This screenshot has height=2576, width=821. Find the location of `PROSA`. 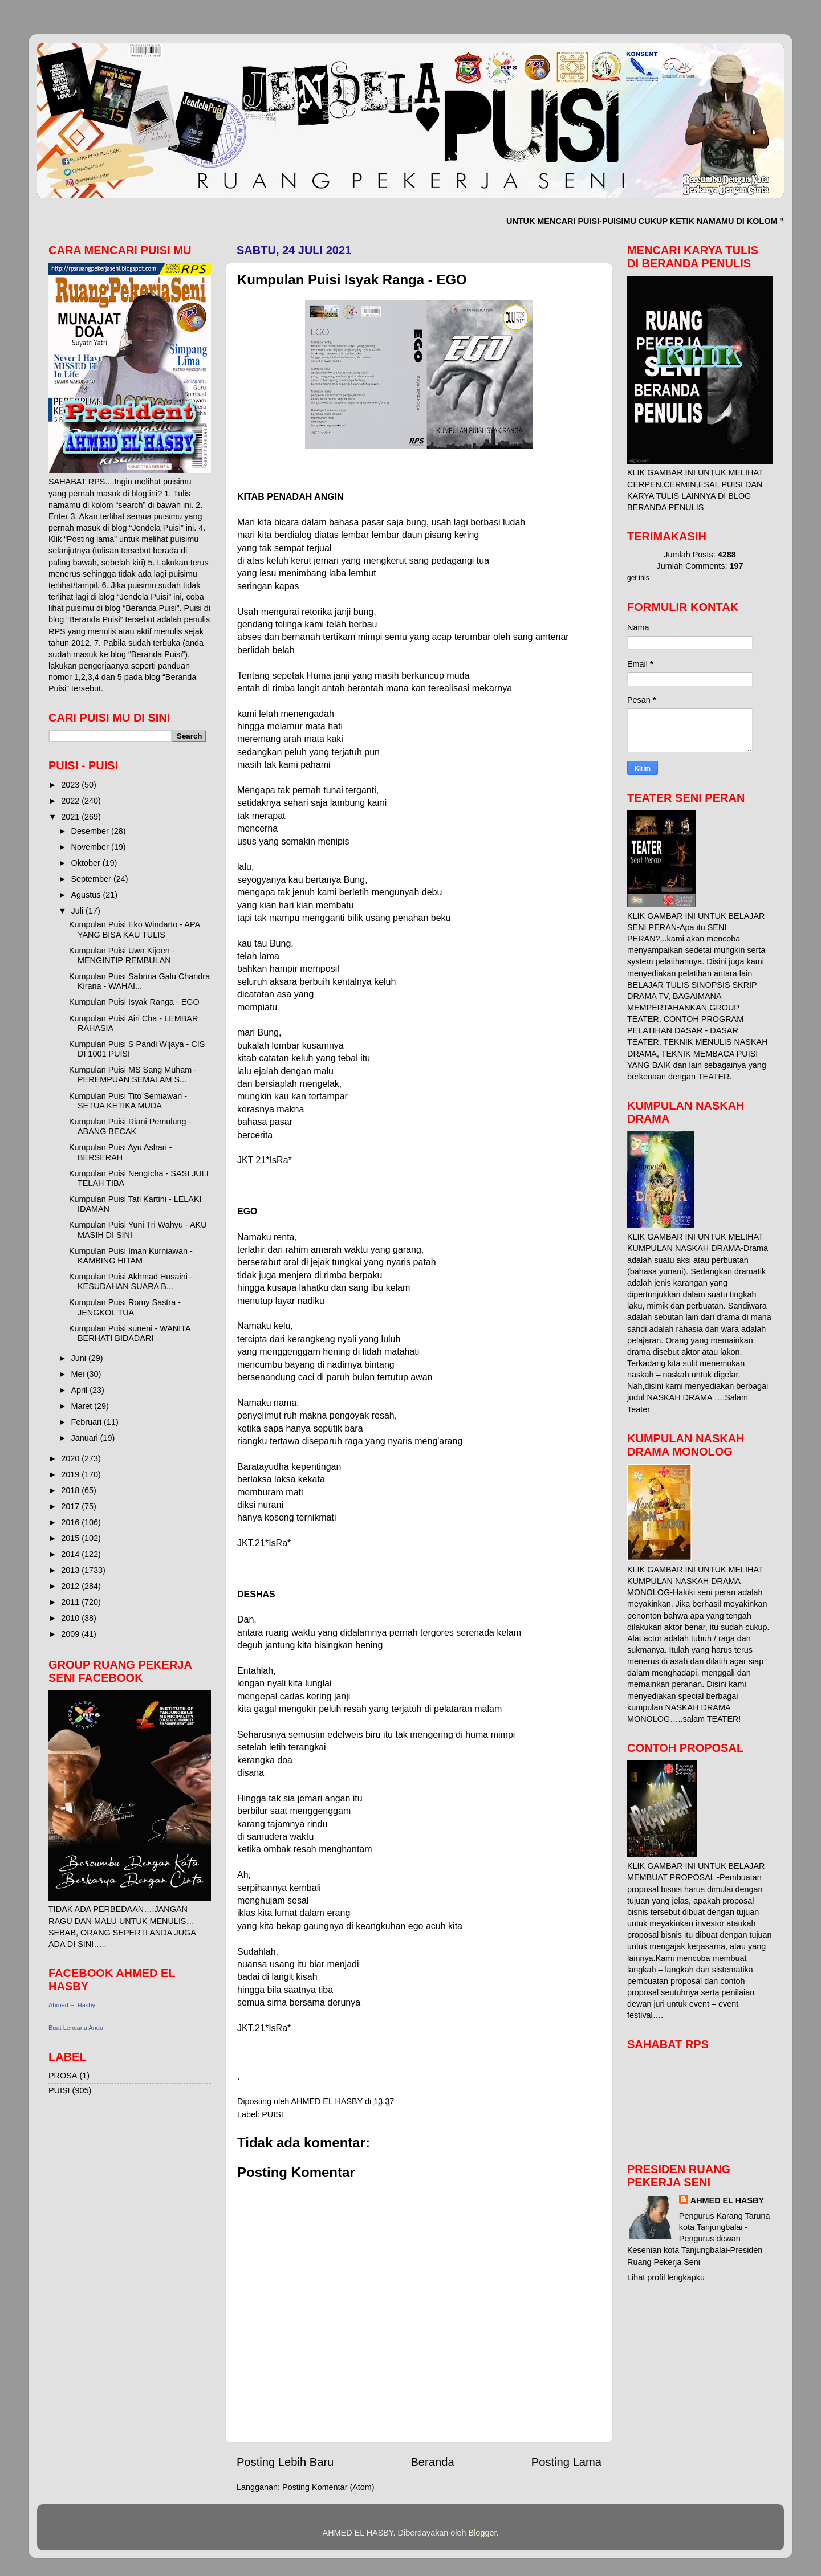

PROSA is located at coordinates (62, 2075).